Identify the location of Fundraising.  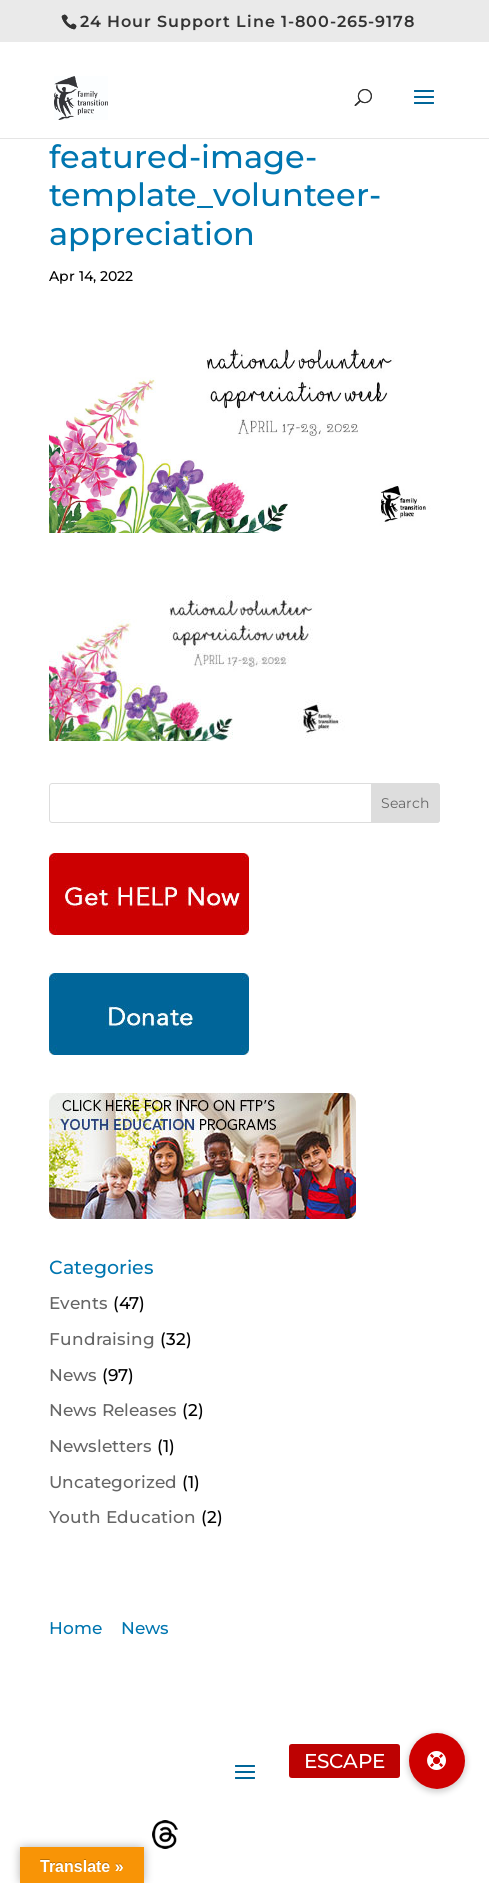
(102, 1339).